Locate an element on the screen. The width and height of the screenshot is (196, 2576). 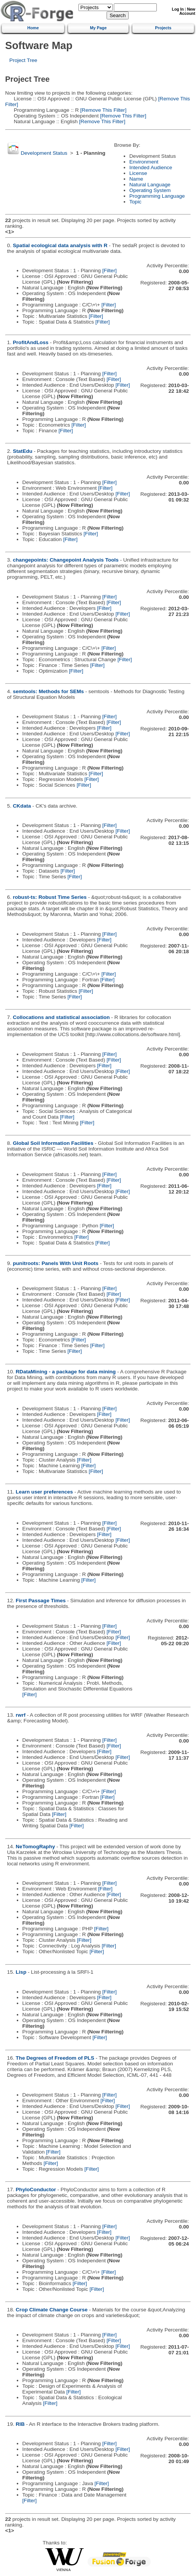
Topic is located at coordinates (135, 202).